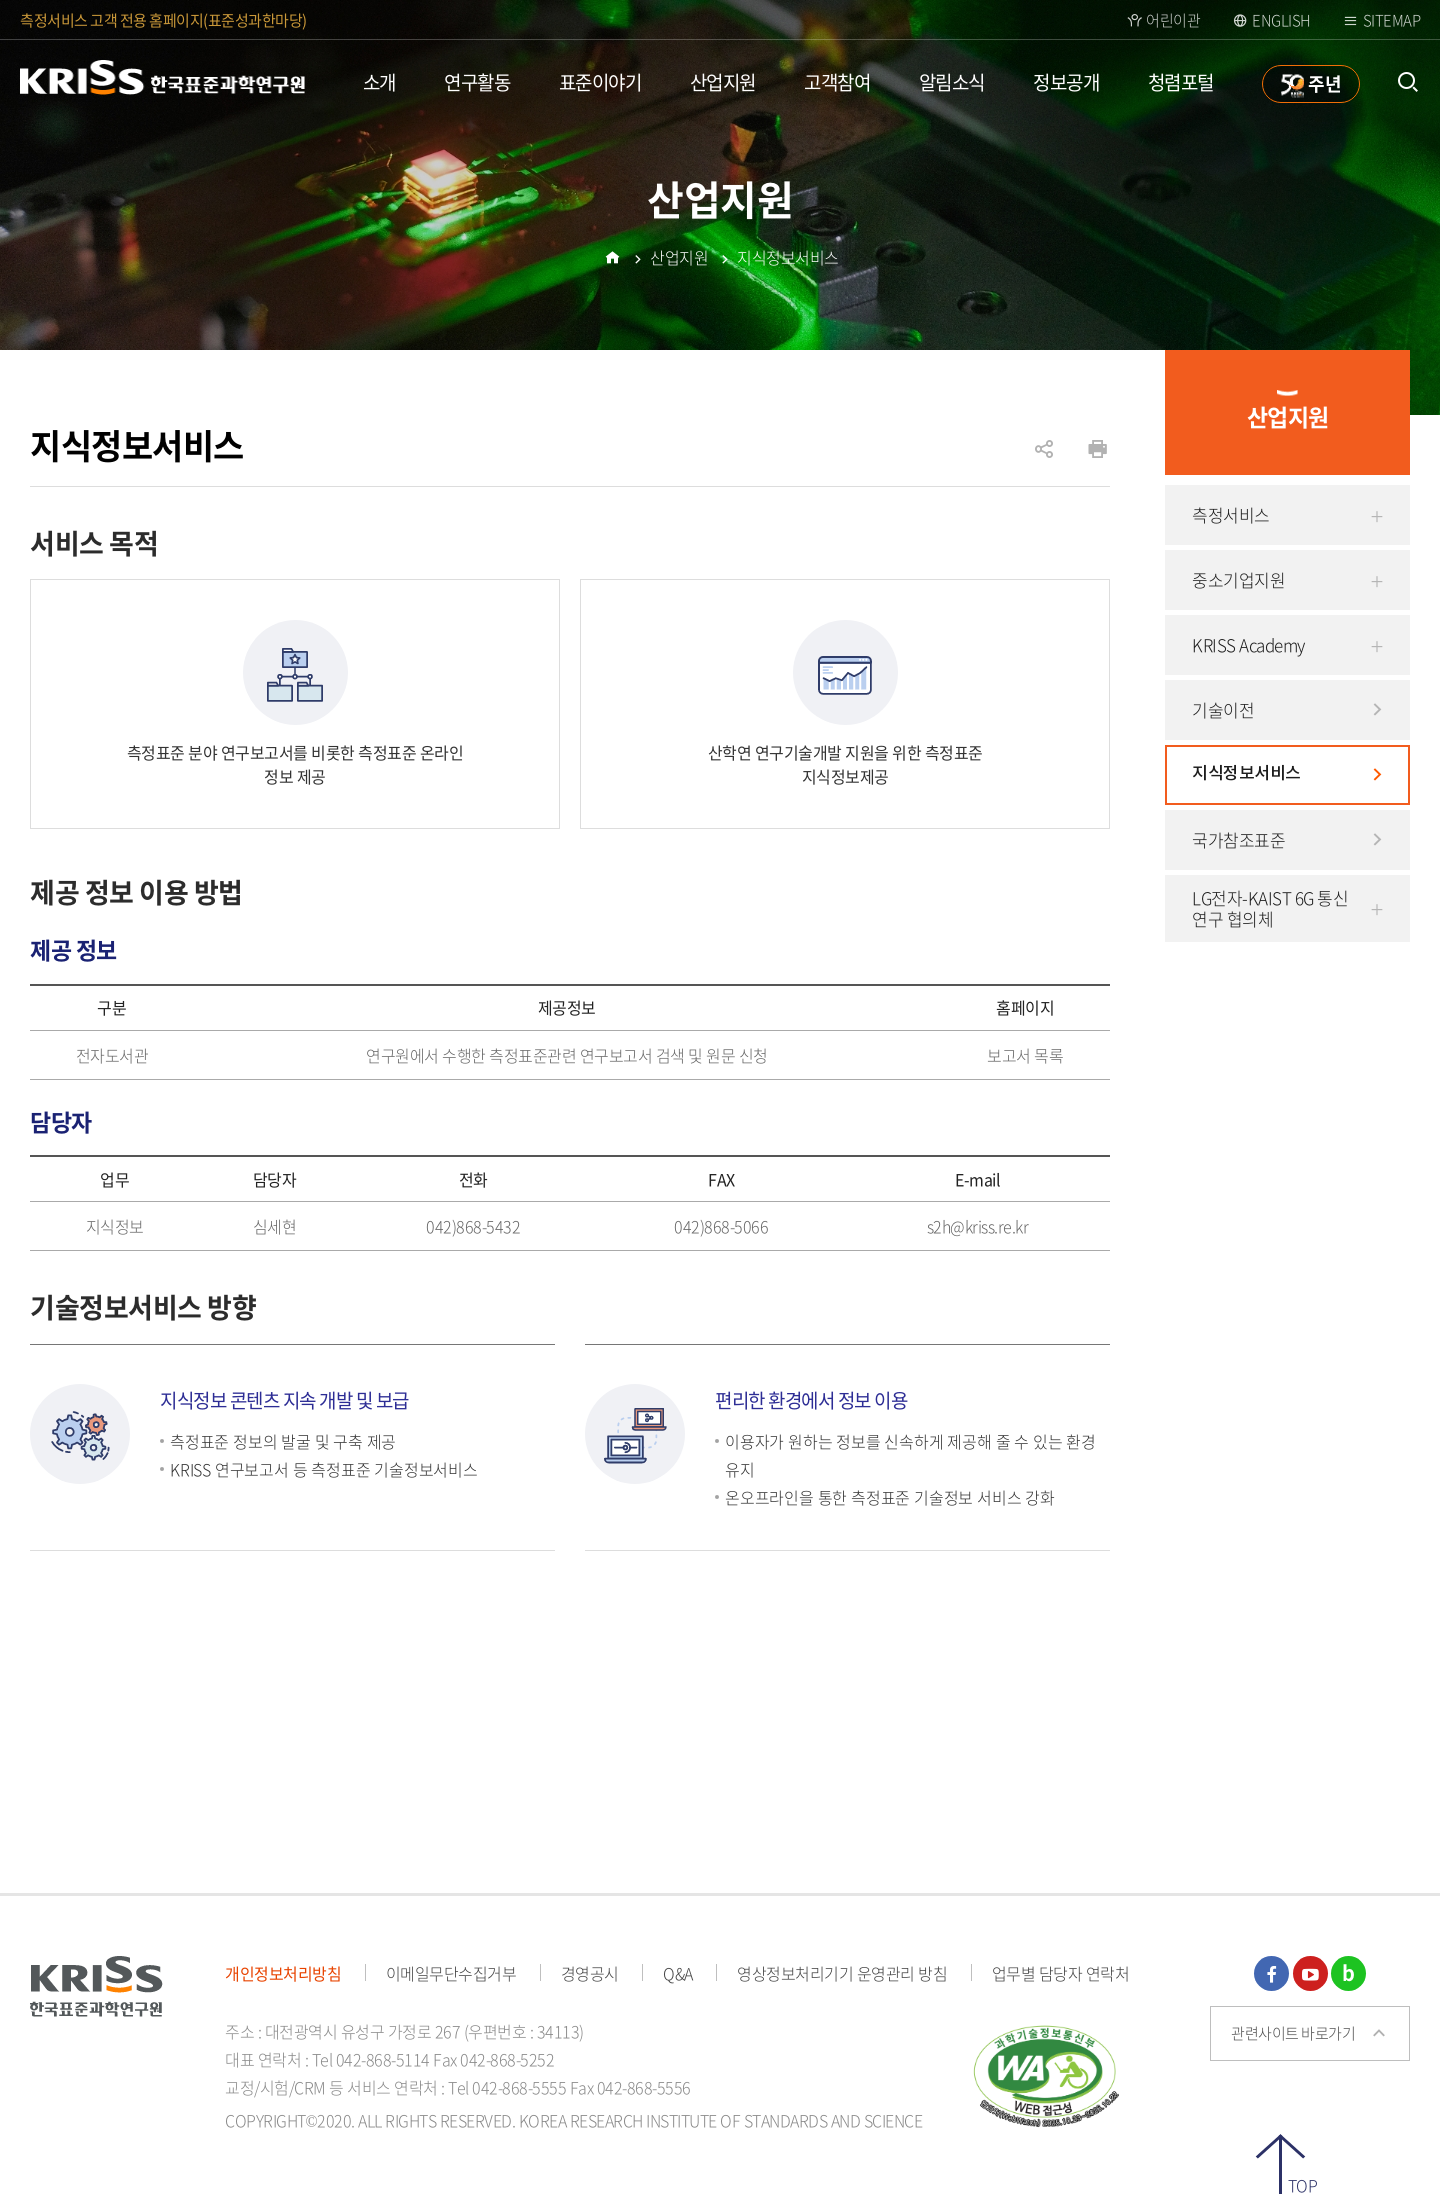 This screenshot has width=1440, height=2204. Describe the element at coordinates (1248, 644) in the screenshot. I see `KRISS Academy` at that location.